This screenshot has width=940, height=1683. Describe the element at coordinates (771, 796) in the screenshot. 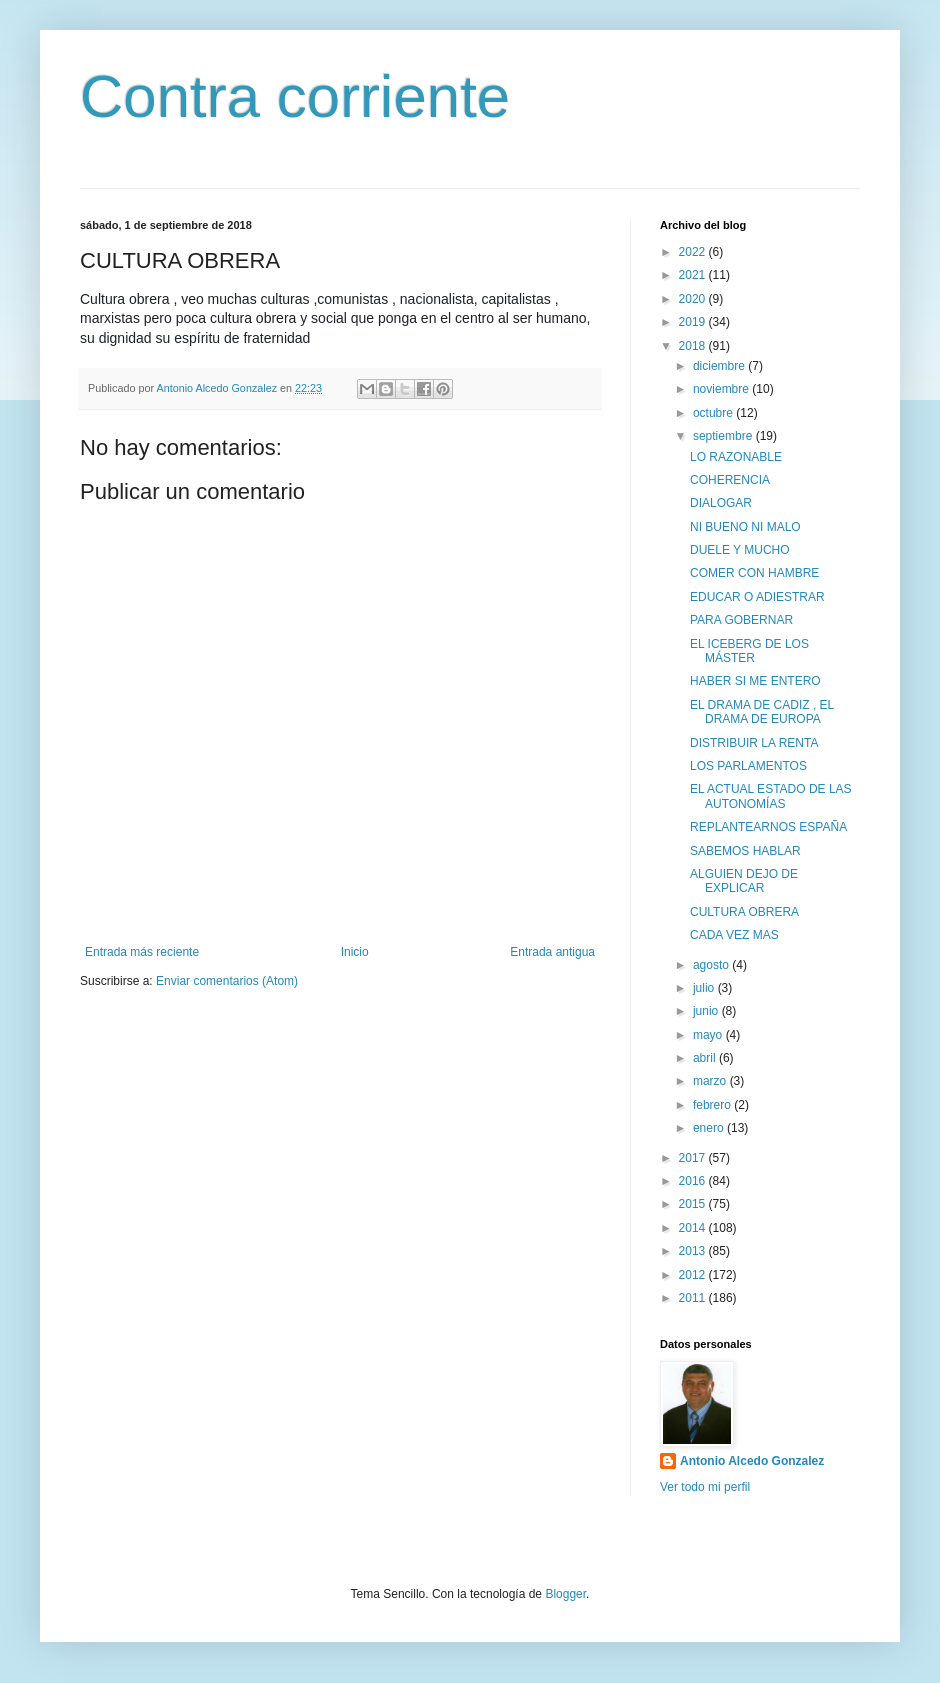

I see `EL ACTUAL ESTADO DE LAS AUTONOMÍAS` at that location.